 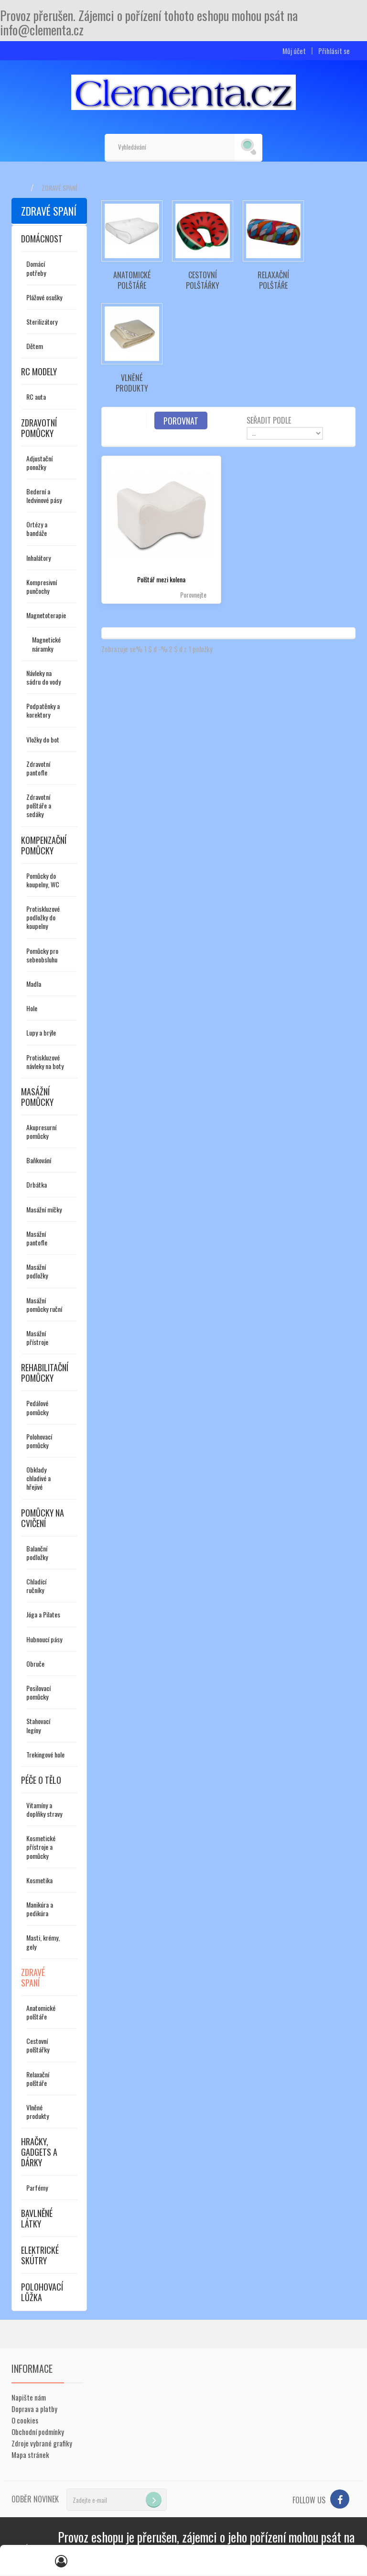 What do you see at coordinates (161, 579) in the screenshot?
I see `Polštář mezi kolena` at bounding box center [161, 579].